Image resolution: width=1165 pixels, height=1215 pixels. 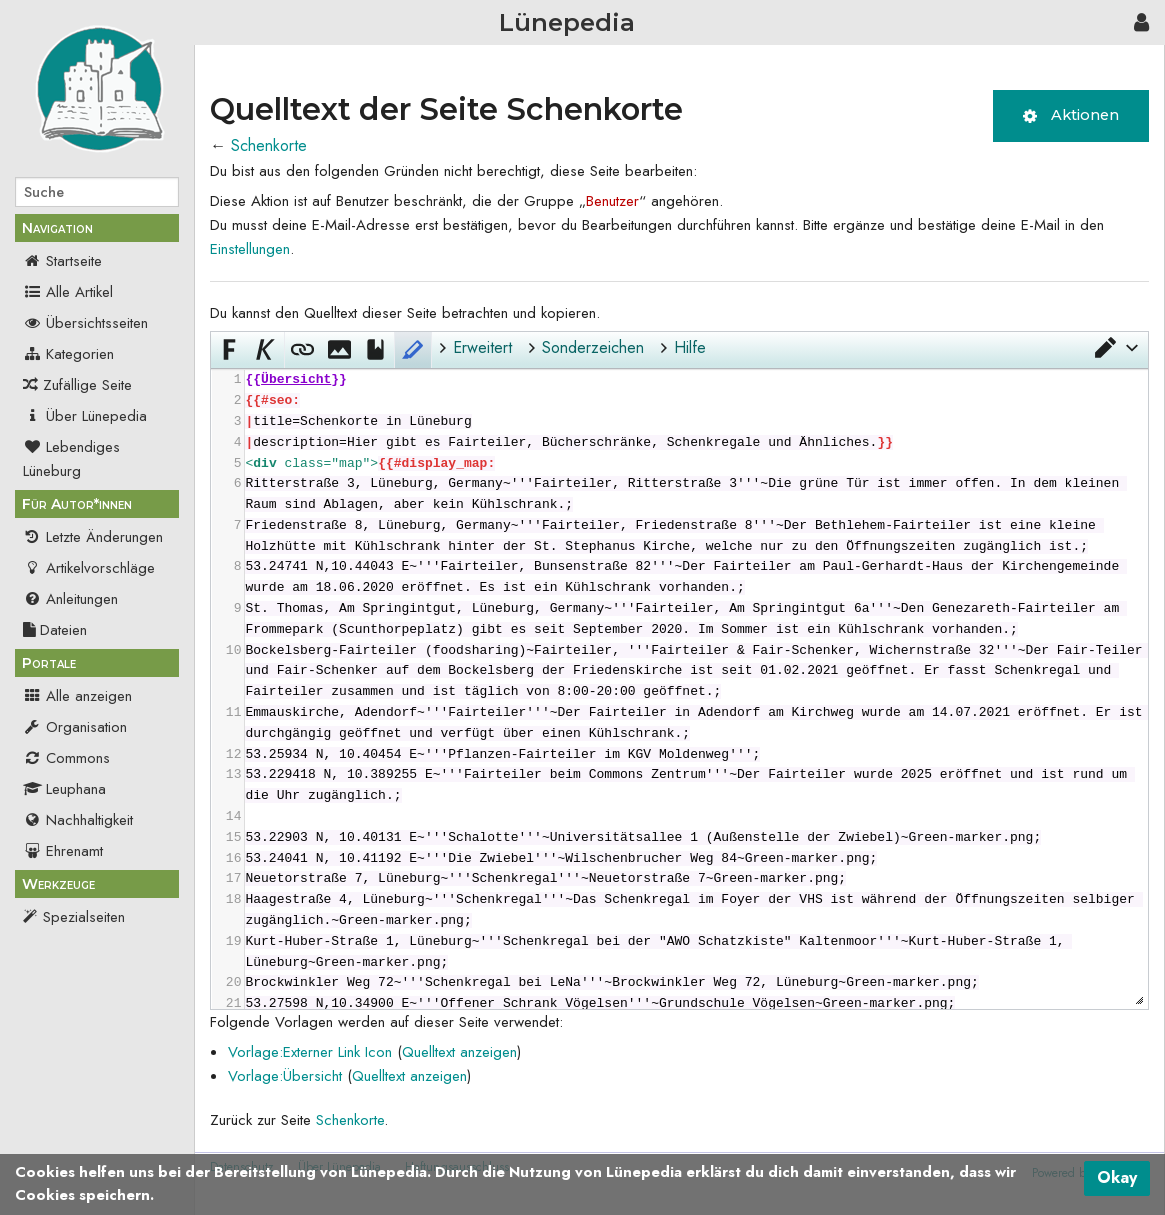 What do you see at coordinates (593, 347) in the screenshot?
I see `Sonderzeichen [button]` at bounding box center [593, 347].